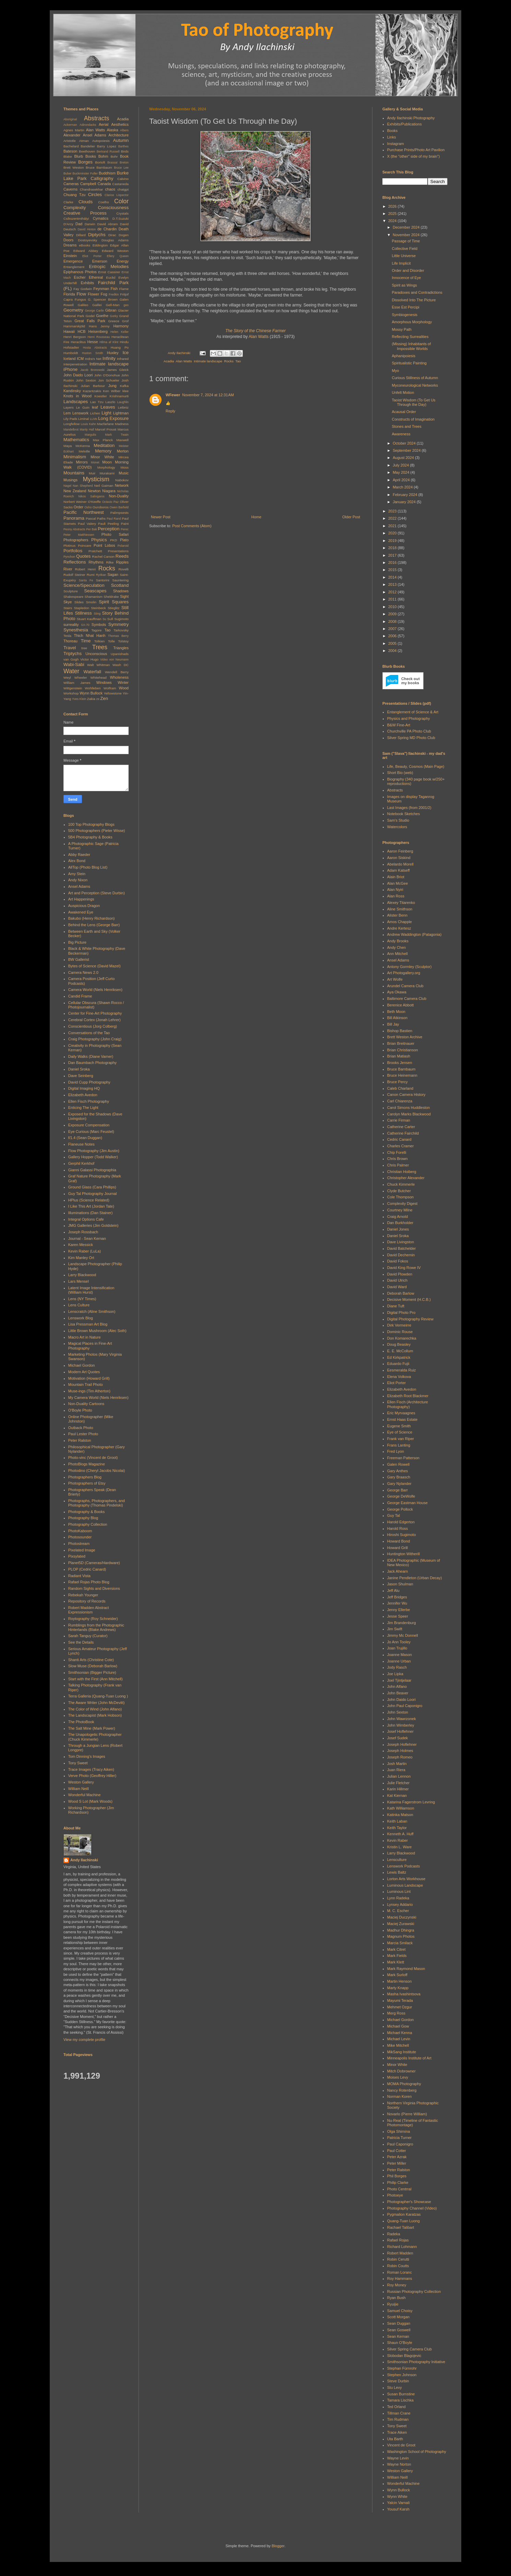 This screenshot has width=511, height=2576. What do you see at coordinates (410, 1319) in the screenshot?
I see `Digital Photography Review` at bounding box center [410, 1319].